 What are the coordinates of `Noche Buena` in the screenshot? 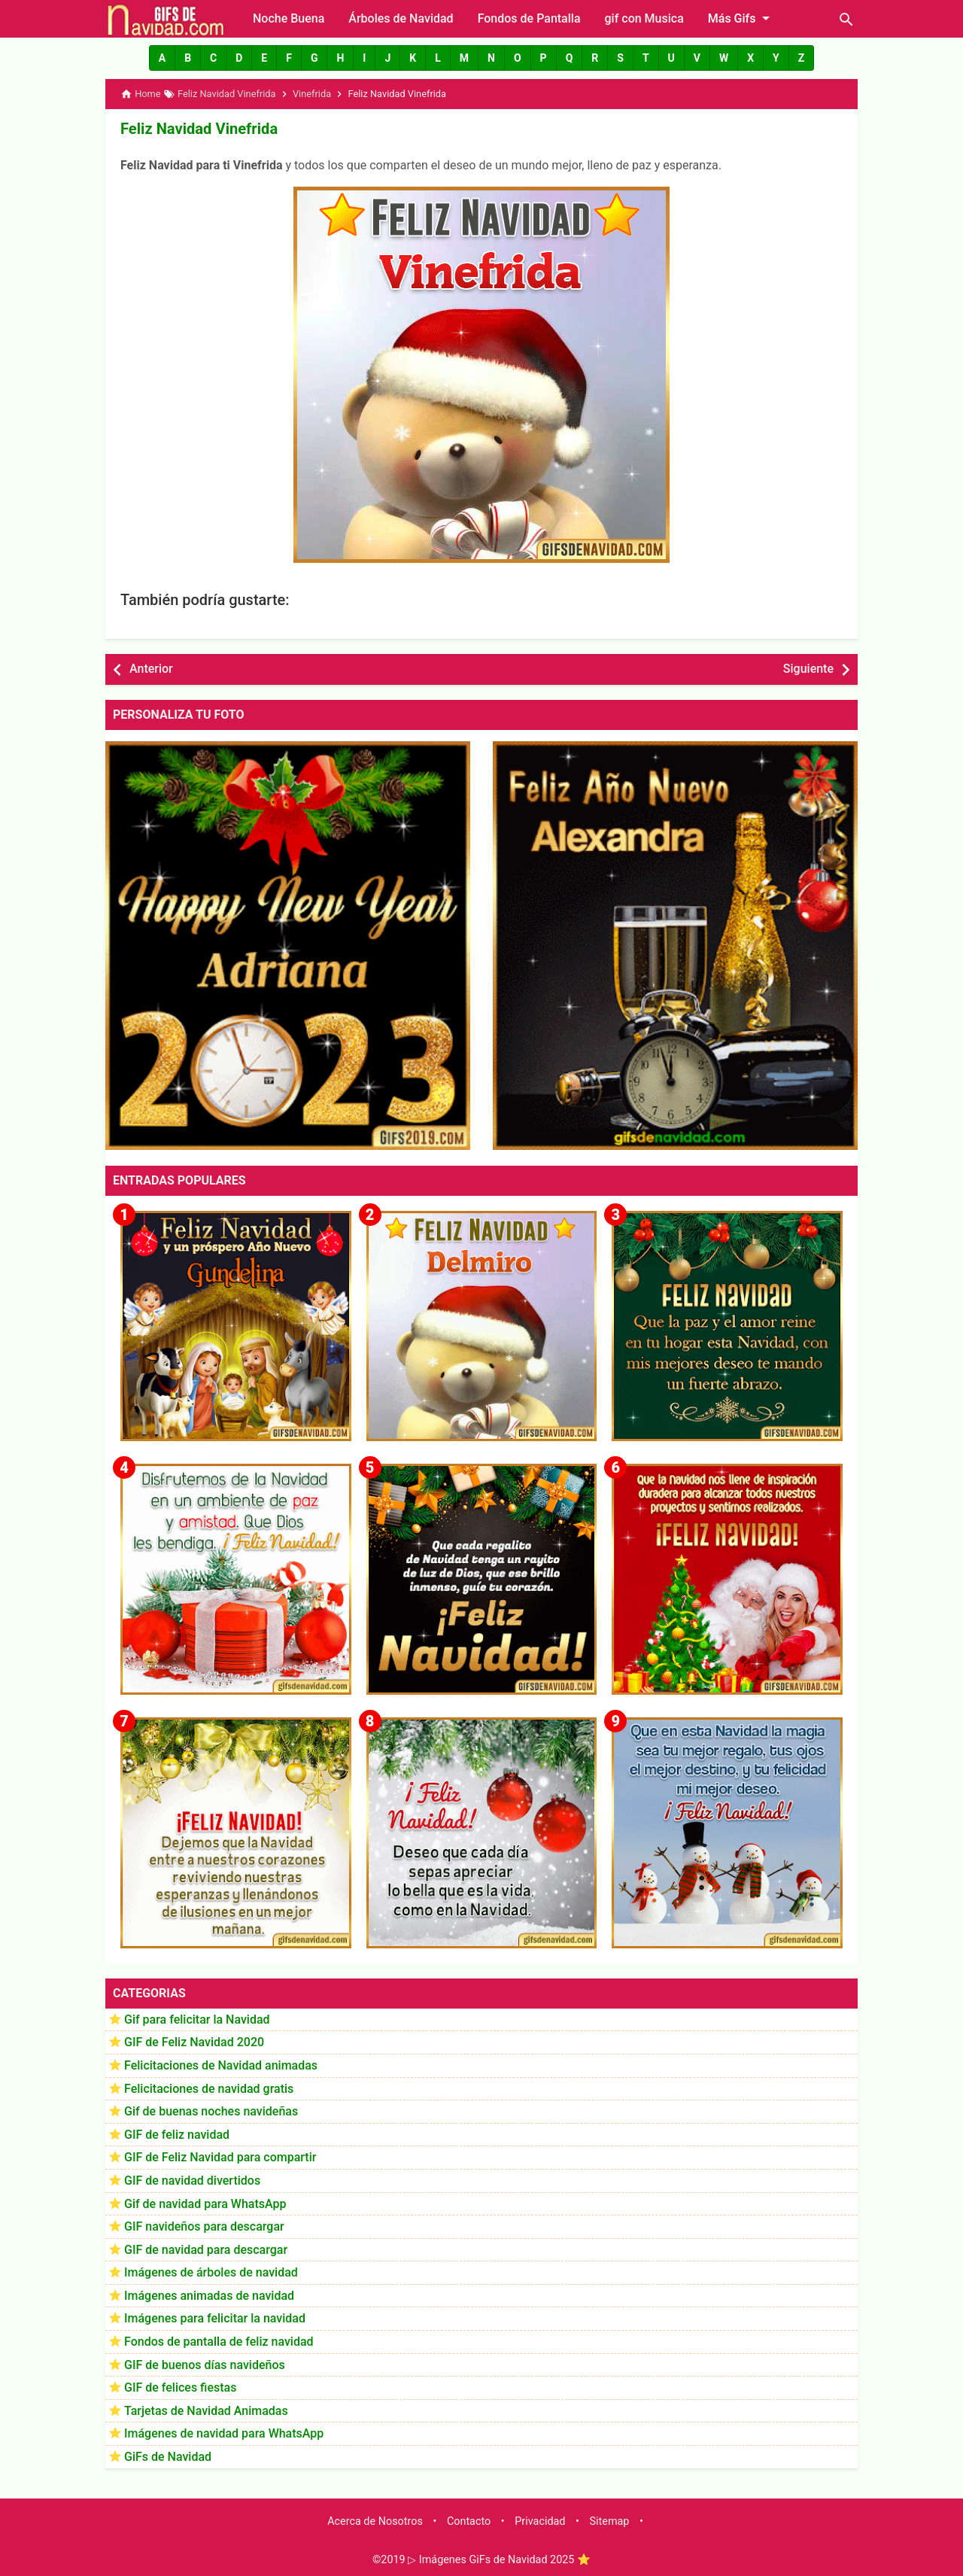 It's located at (288, 18).